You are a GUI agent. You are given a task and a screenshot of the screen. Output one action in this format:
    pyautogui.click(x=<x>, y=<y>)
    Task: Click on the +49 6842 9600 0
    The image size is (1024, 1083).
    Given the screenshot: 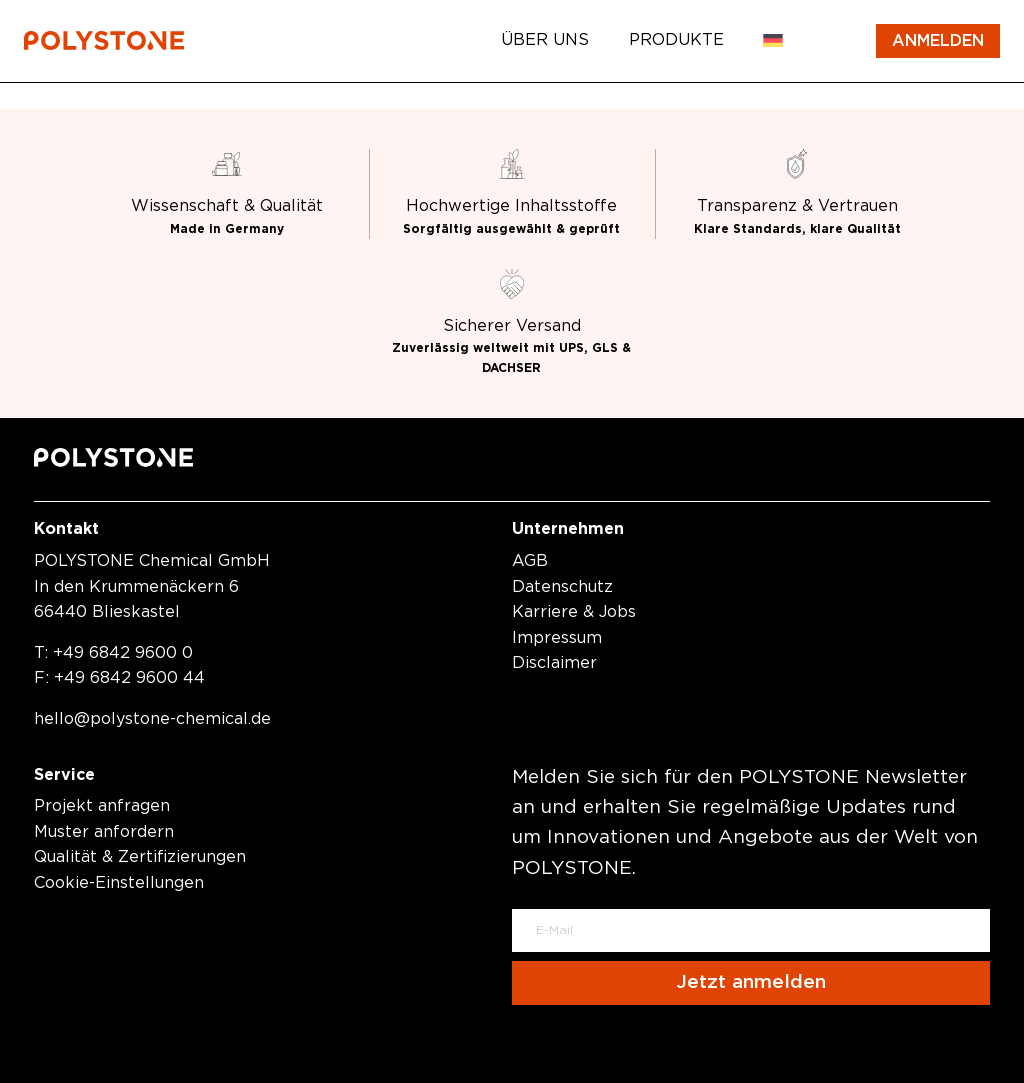 What is the action you would take?
    pyautogui.click(x=123, y=653)
    